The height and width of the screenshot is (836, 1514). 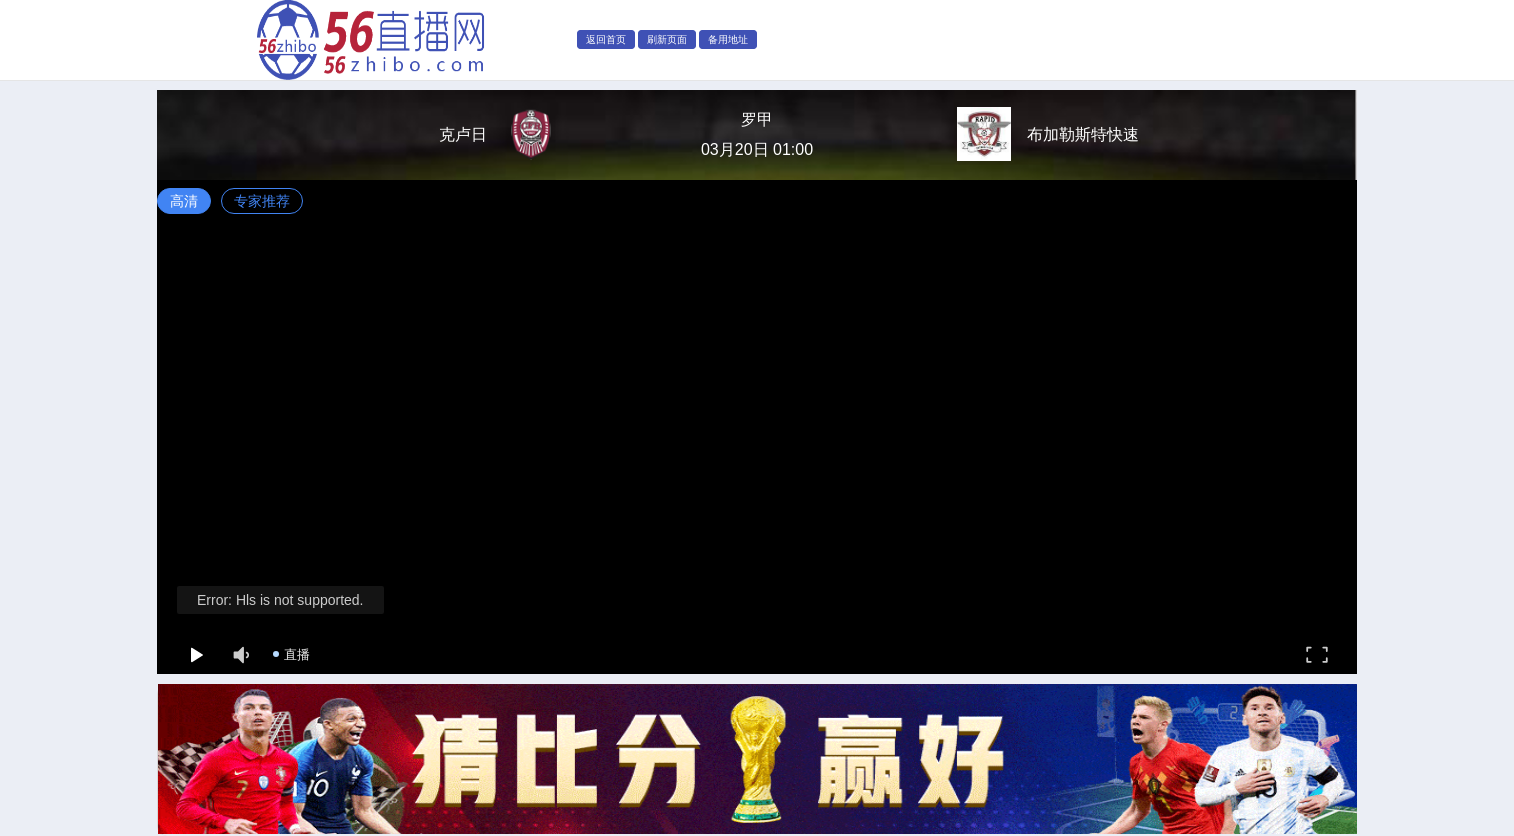 I want to click on 刷新页面, so click(x=667, y=39).